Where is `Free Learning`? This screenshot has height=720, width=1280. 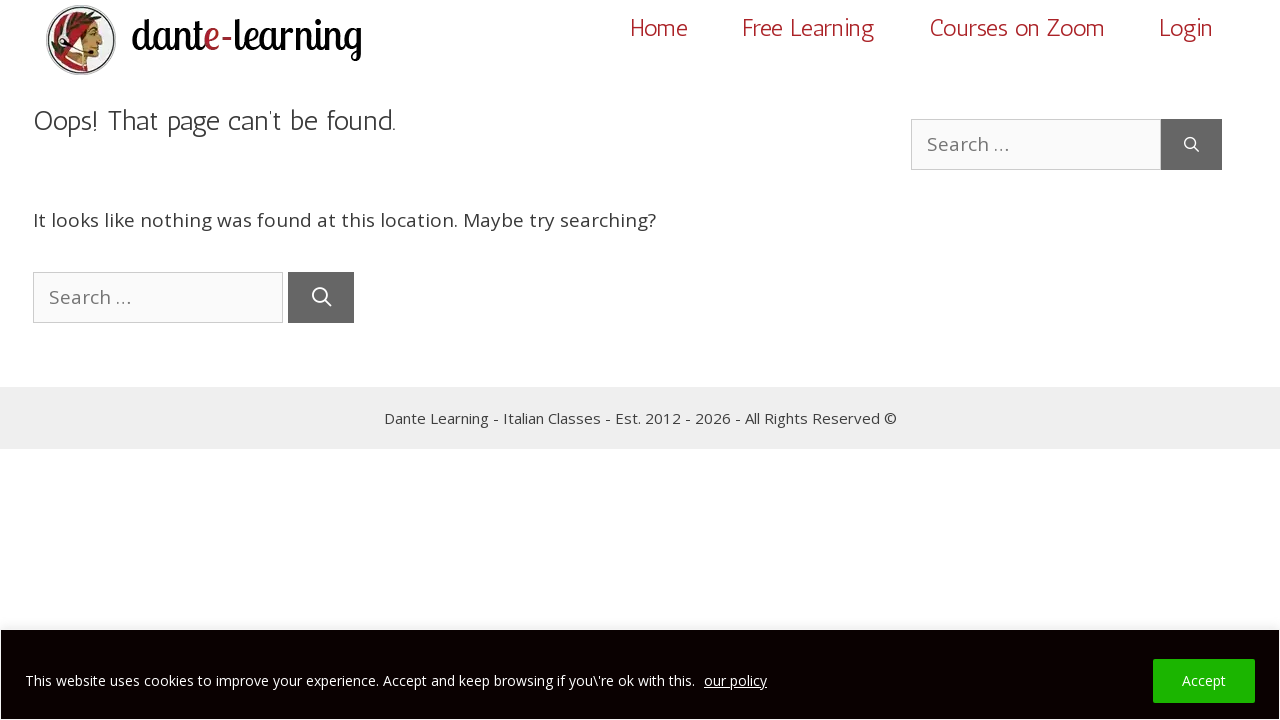 Free Learning is located at coordinates (808, 27).